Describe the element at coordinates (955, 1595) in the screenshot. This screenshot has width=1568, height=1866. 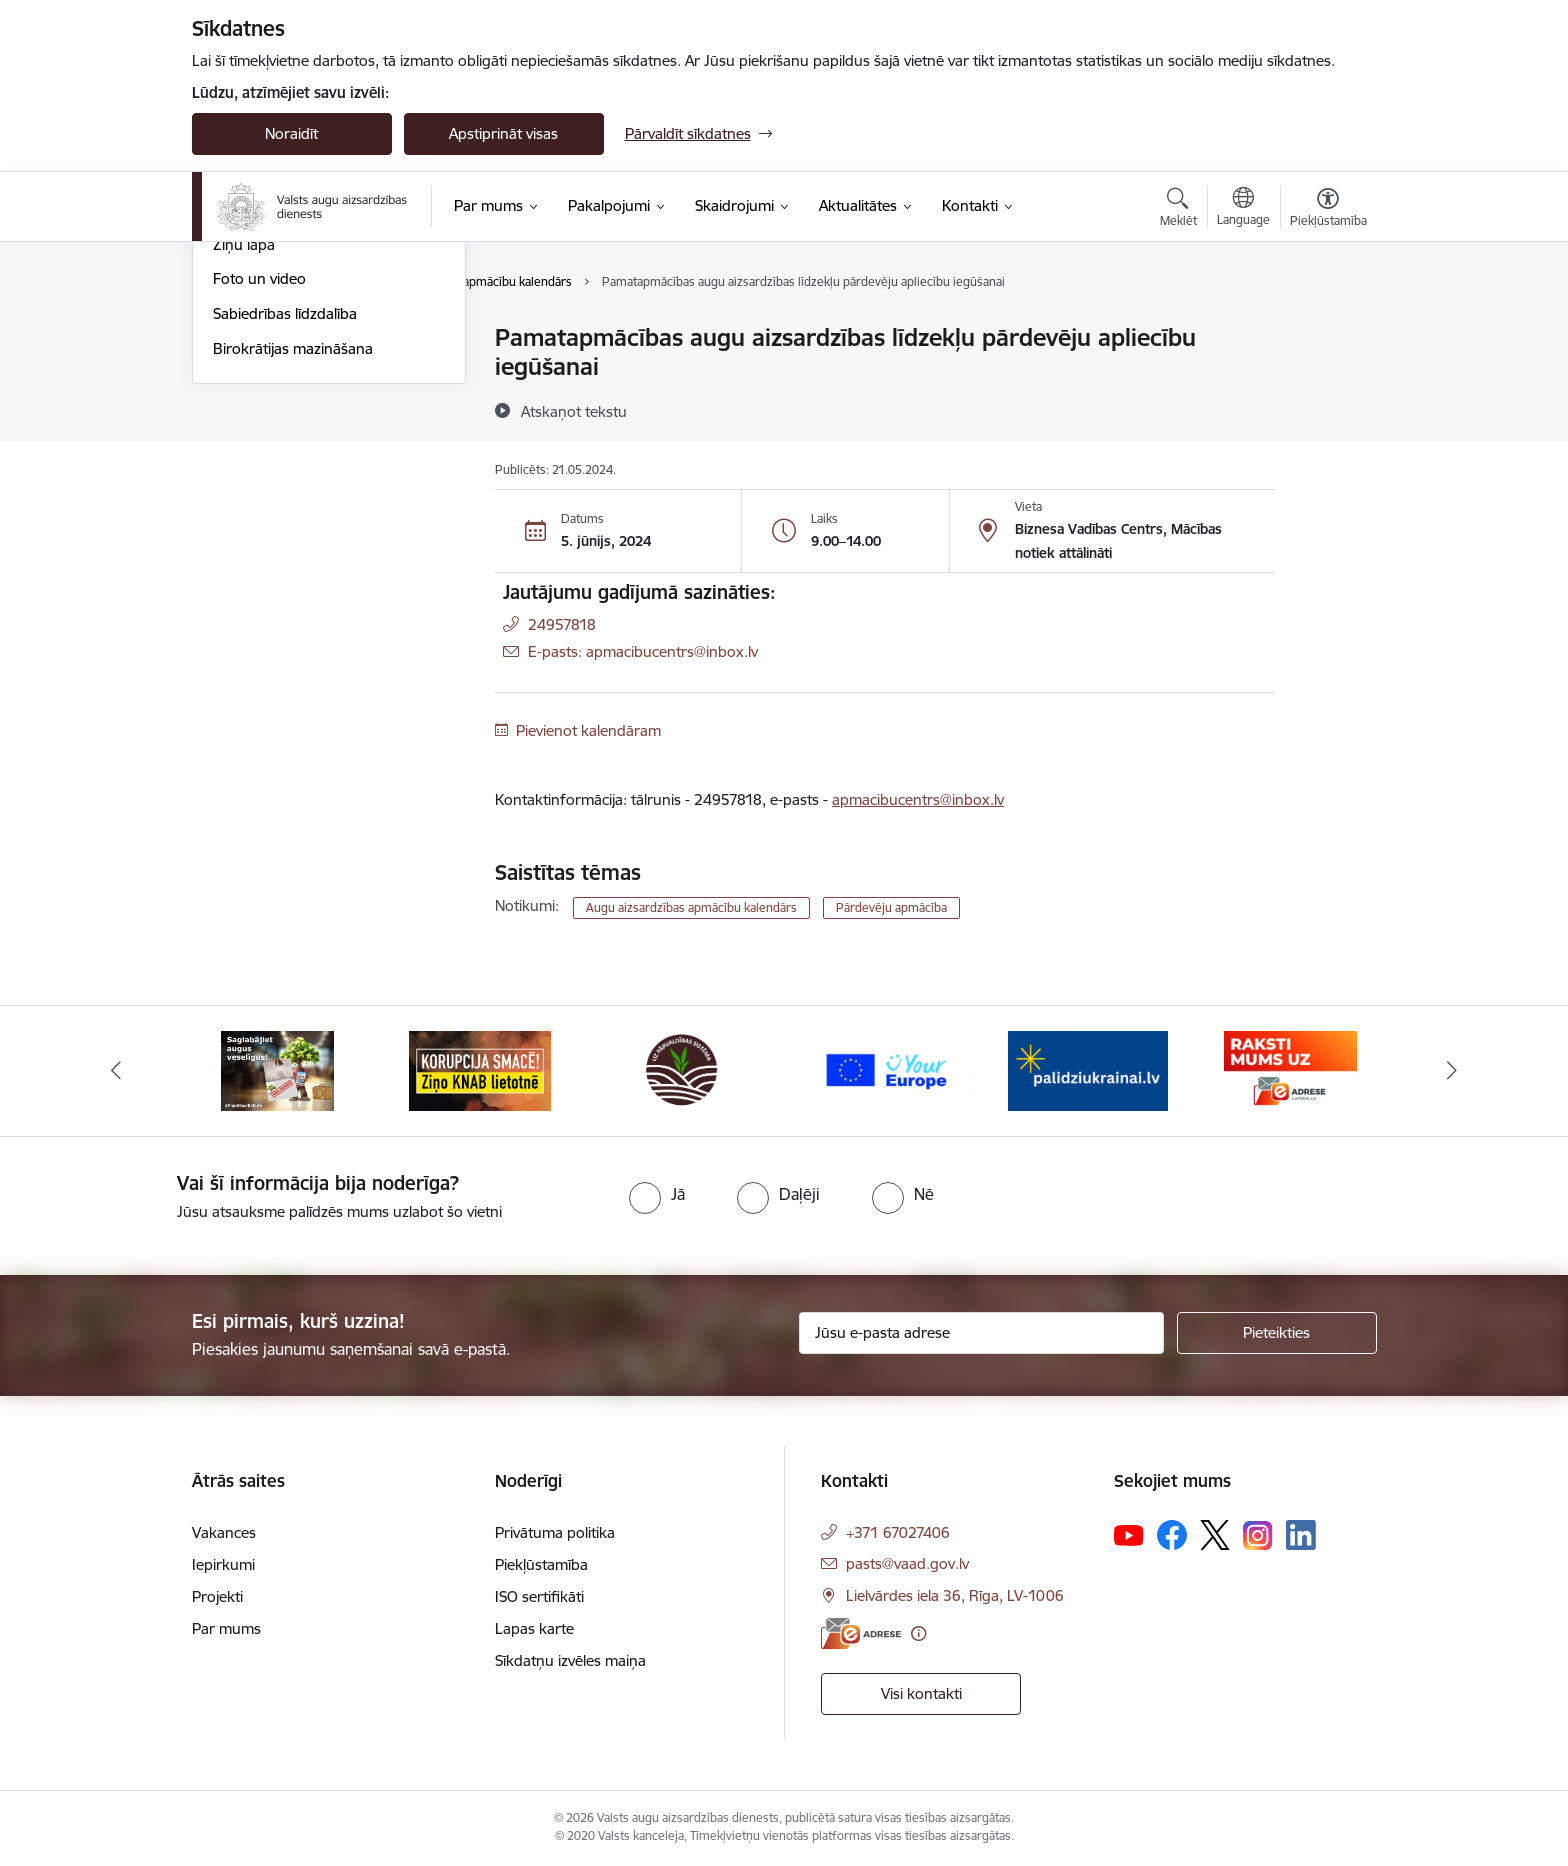
I see `Lielvārdes iela 36, Rīga, LV-1006 [Adrese: Lielvārdes iela 36, Rīga, LV-1006]` at that location.